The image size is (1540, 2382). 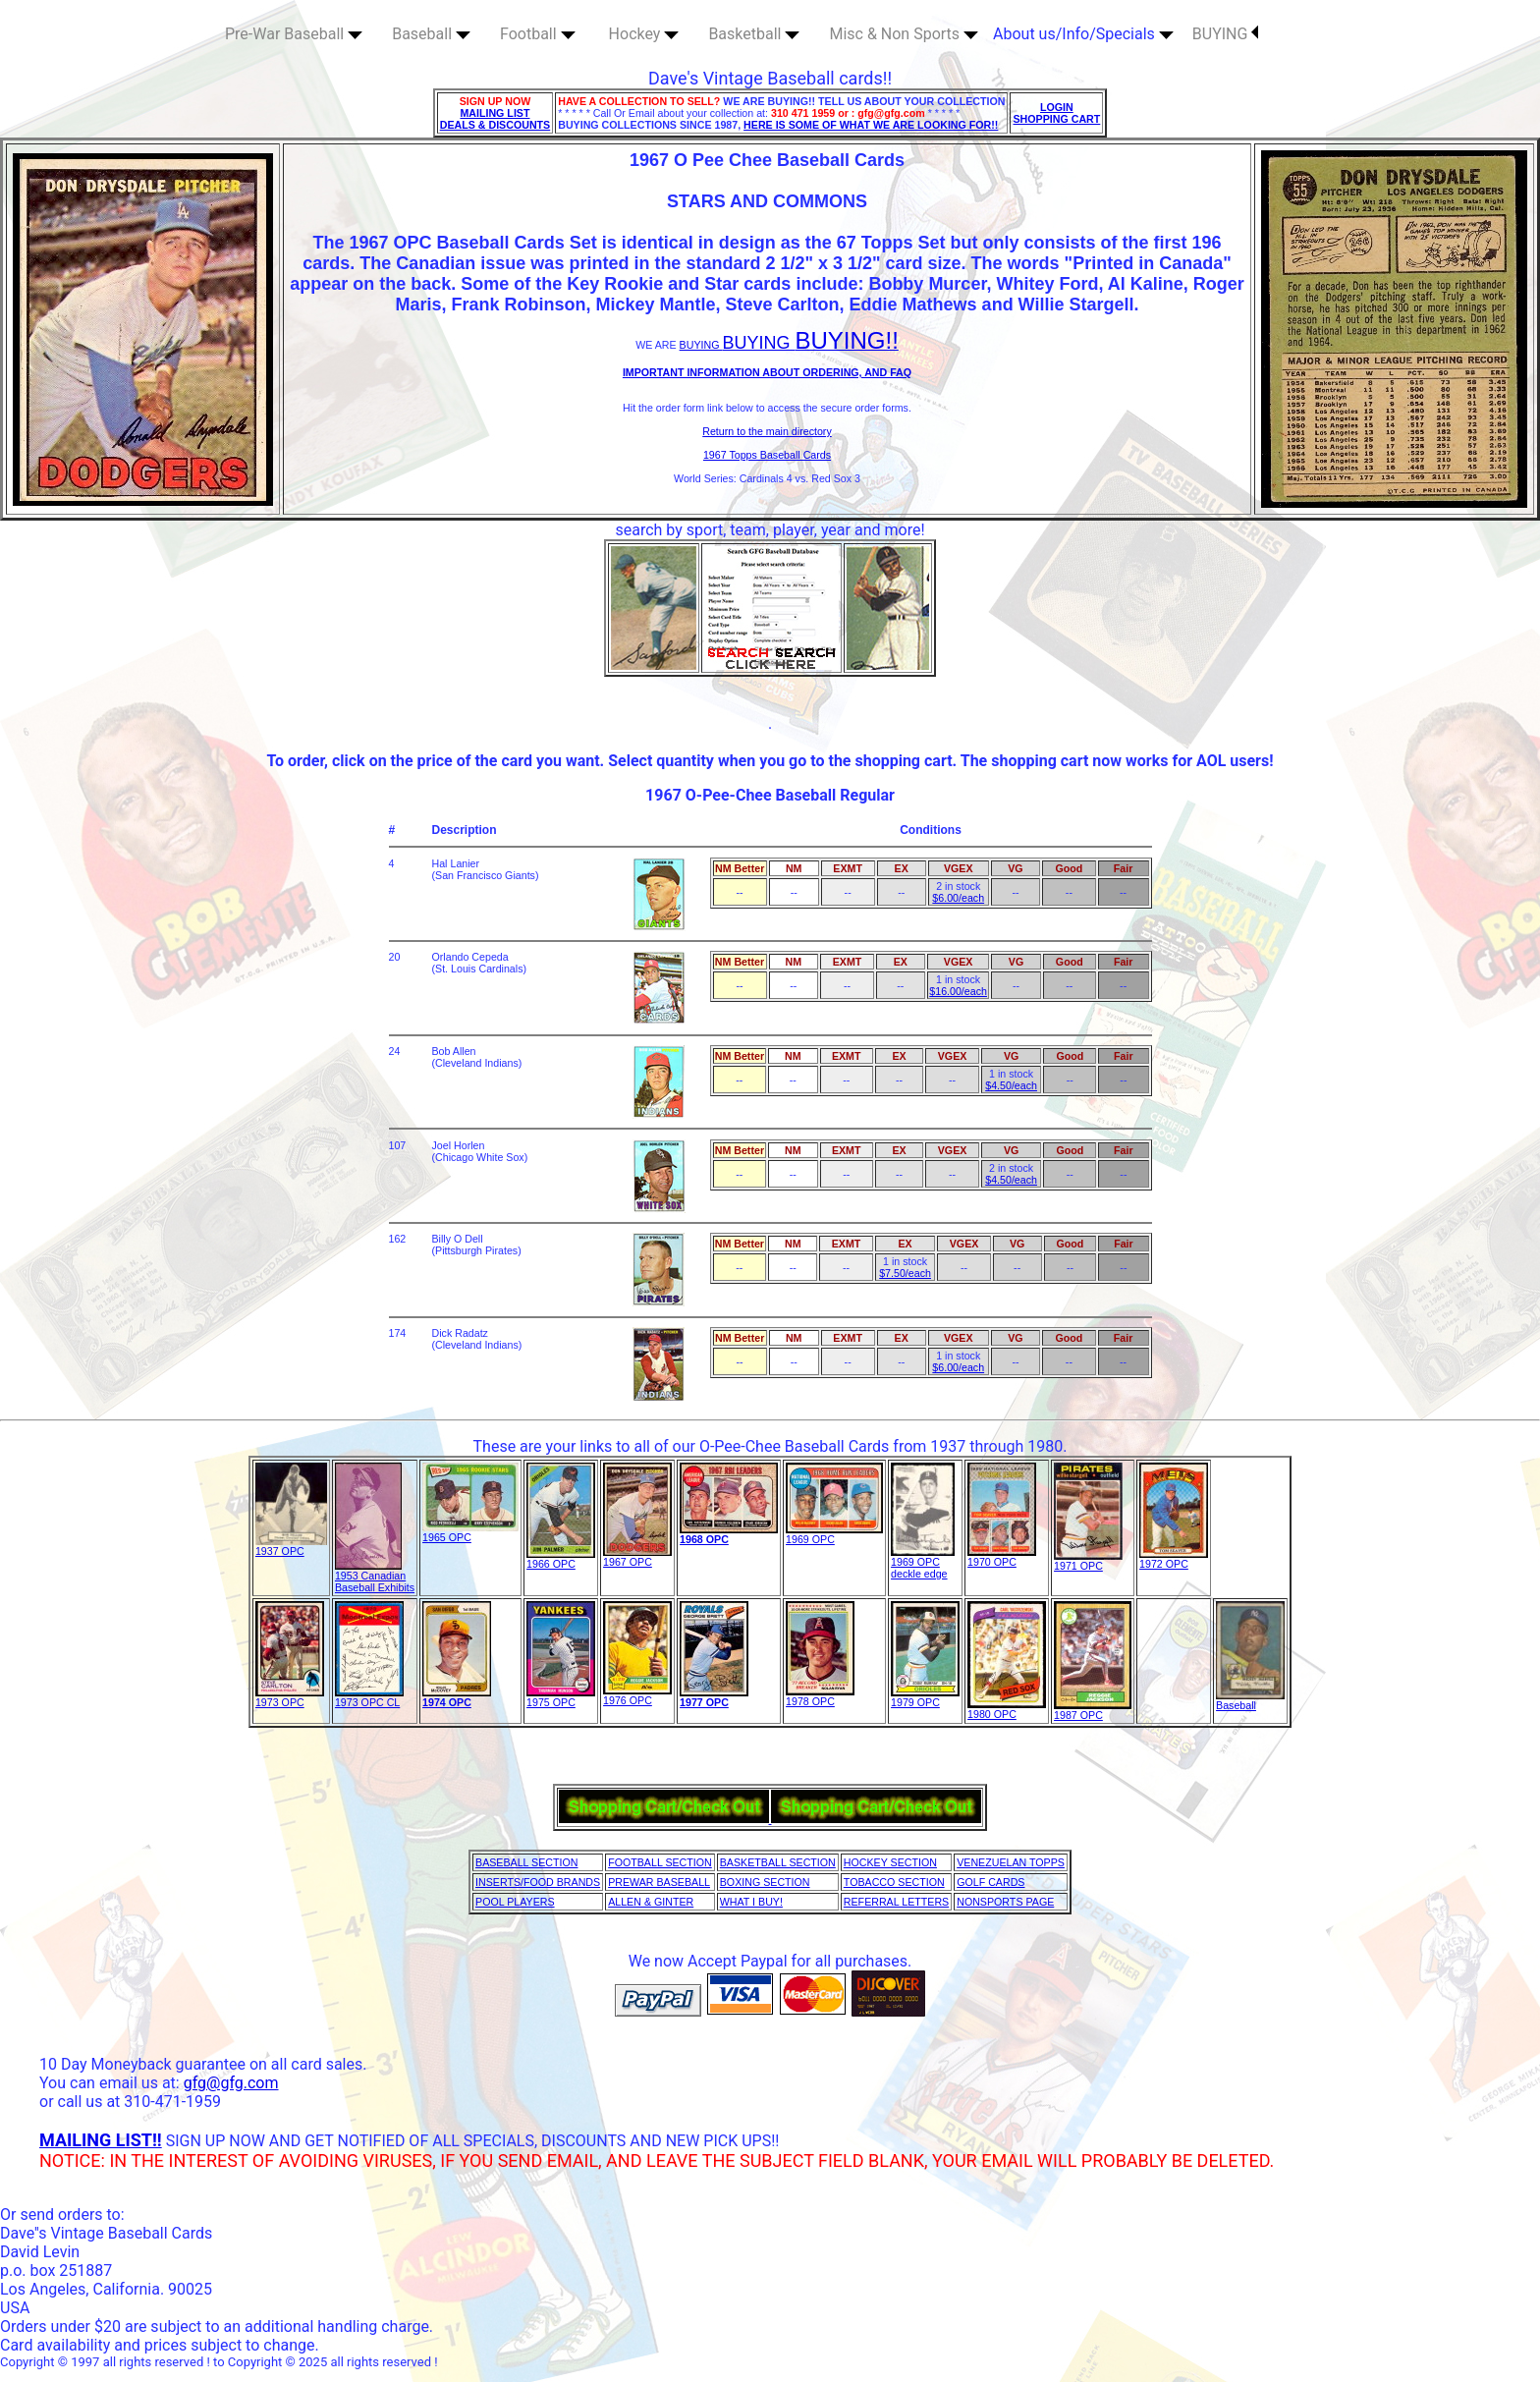 What do you see at coordinates (1225, 34) in the screenshot?
I see `BUYING` at bounding box center [1225, 34].